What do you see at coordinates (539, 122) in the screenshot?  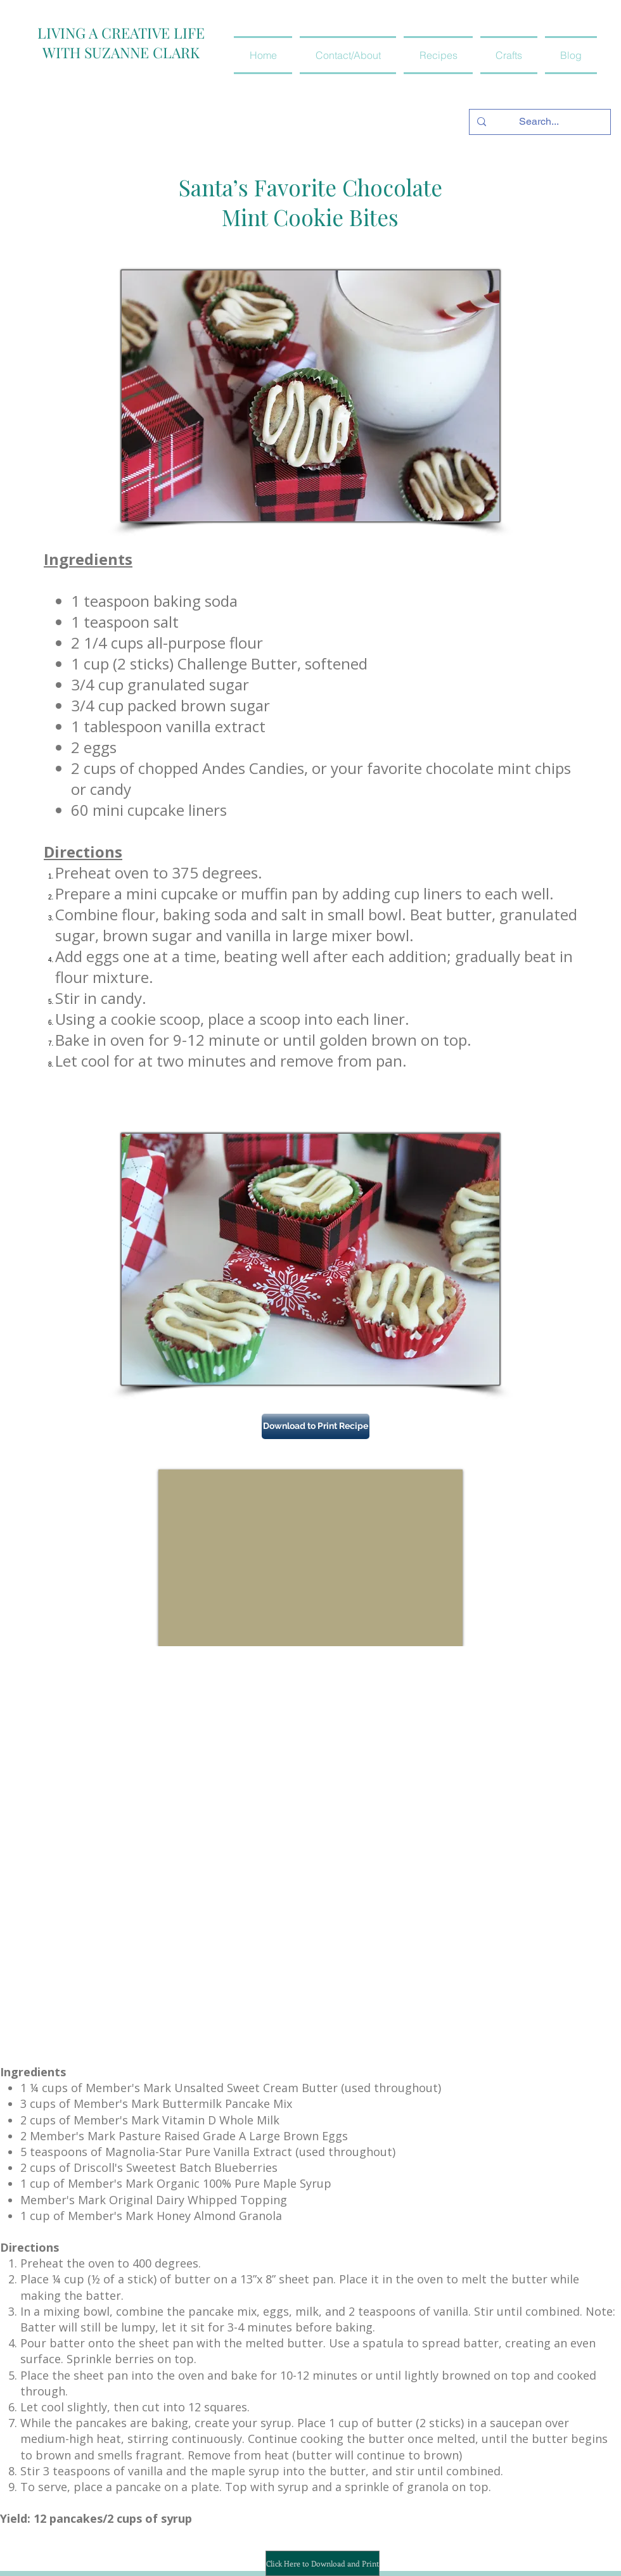 I see `[Search...]` at bounding box center [539, 122].